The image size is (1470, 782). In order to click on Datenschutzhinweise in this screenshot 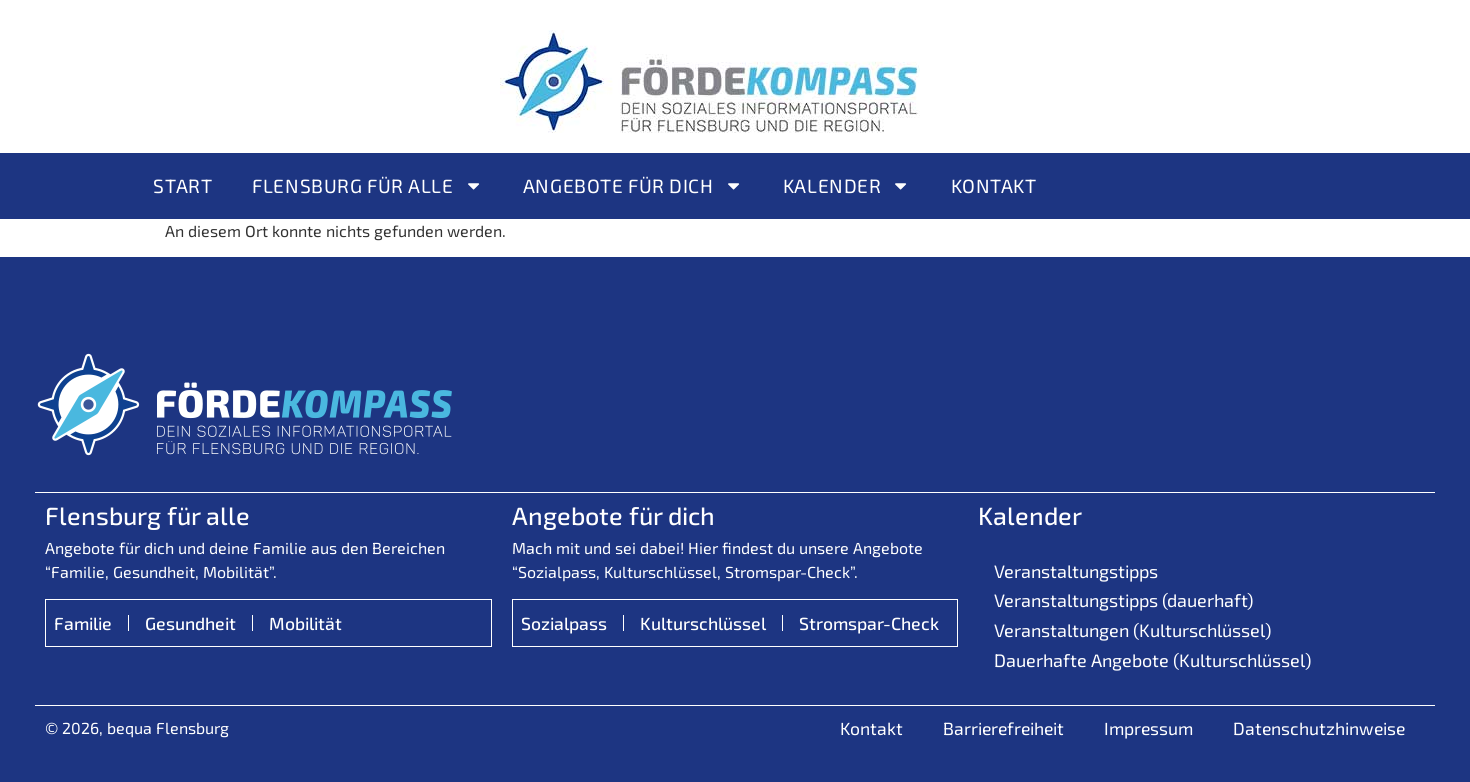, I will do `click(1319, 728)`.